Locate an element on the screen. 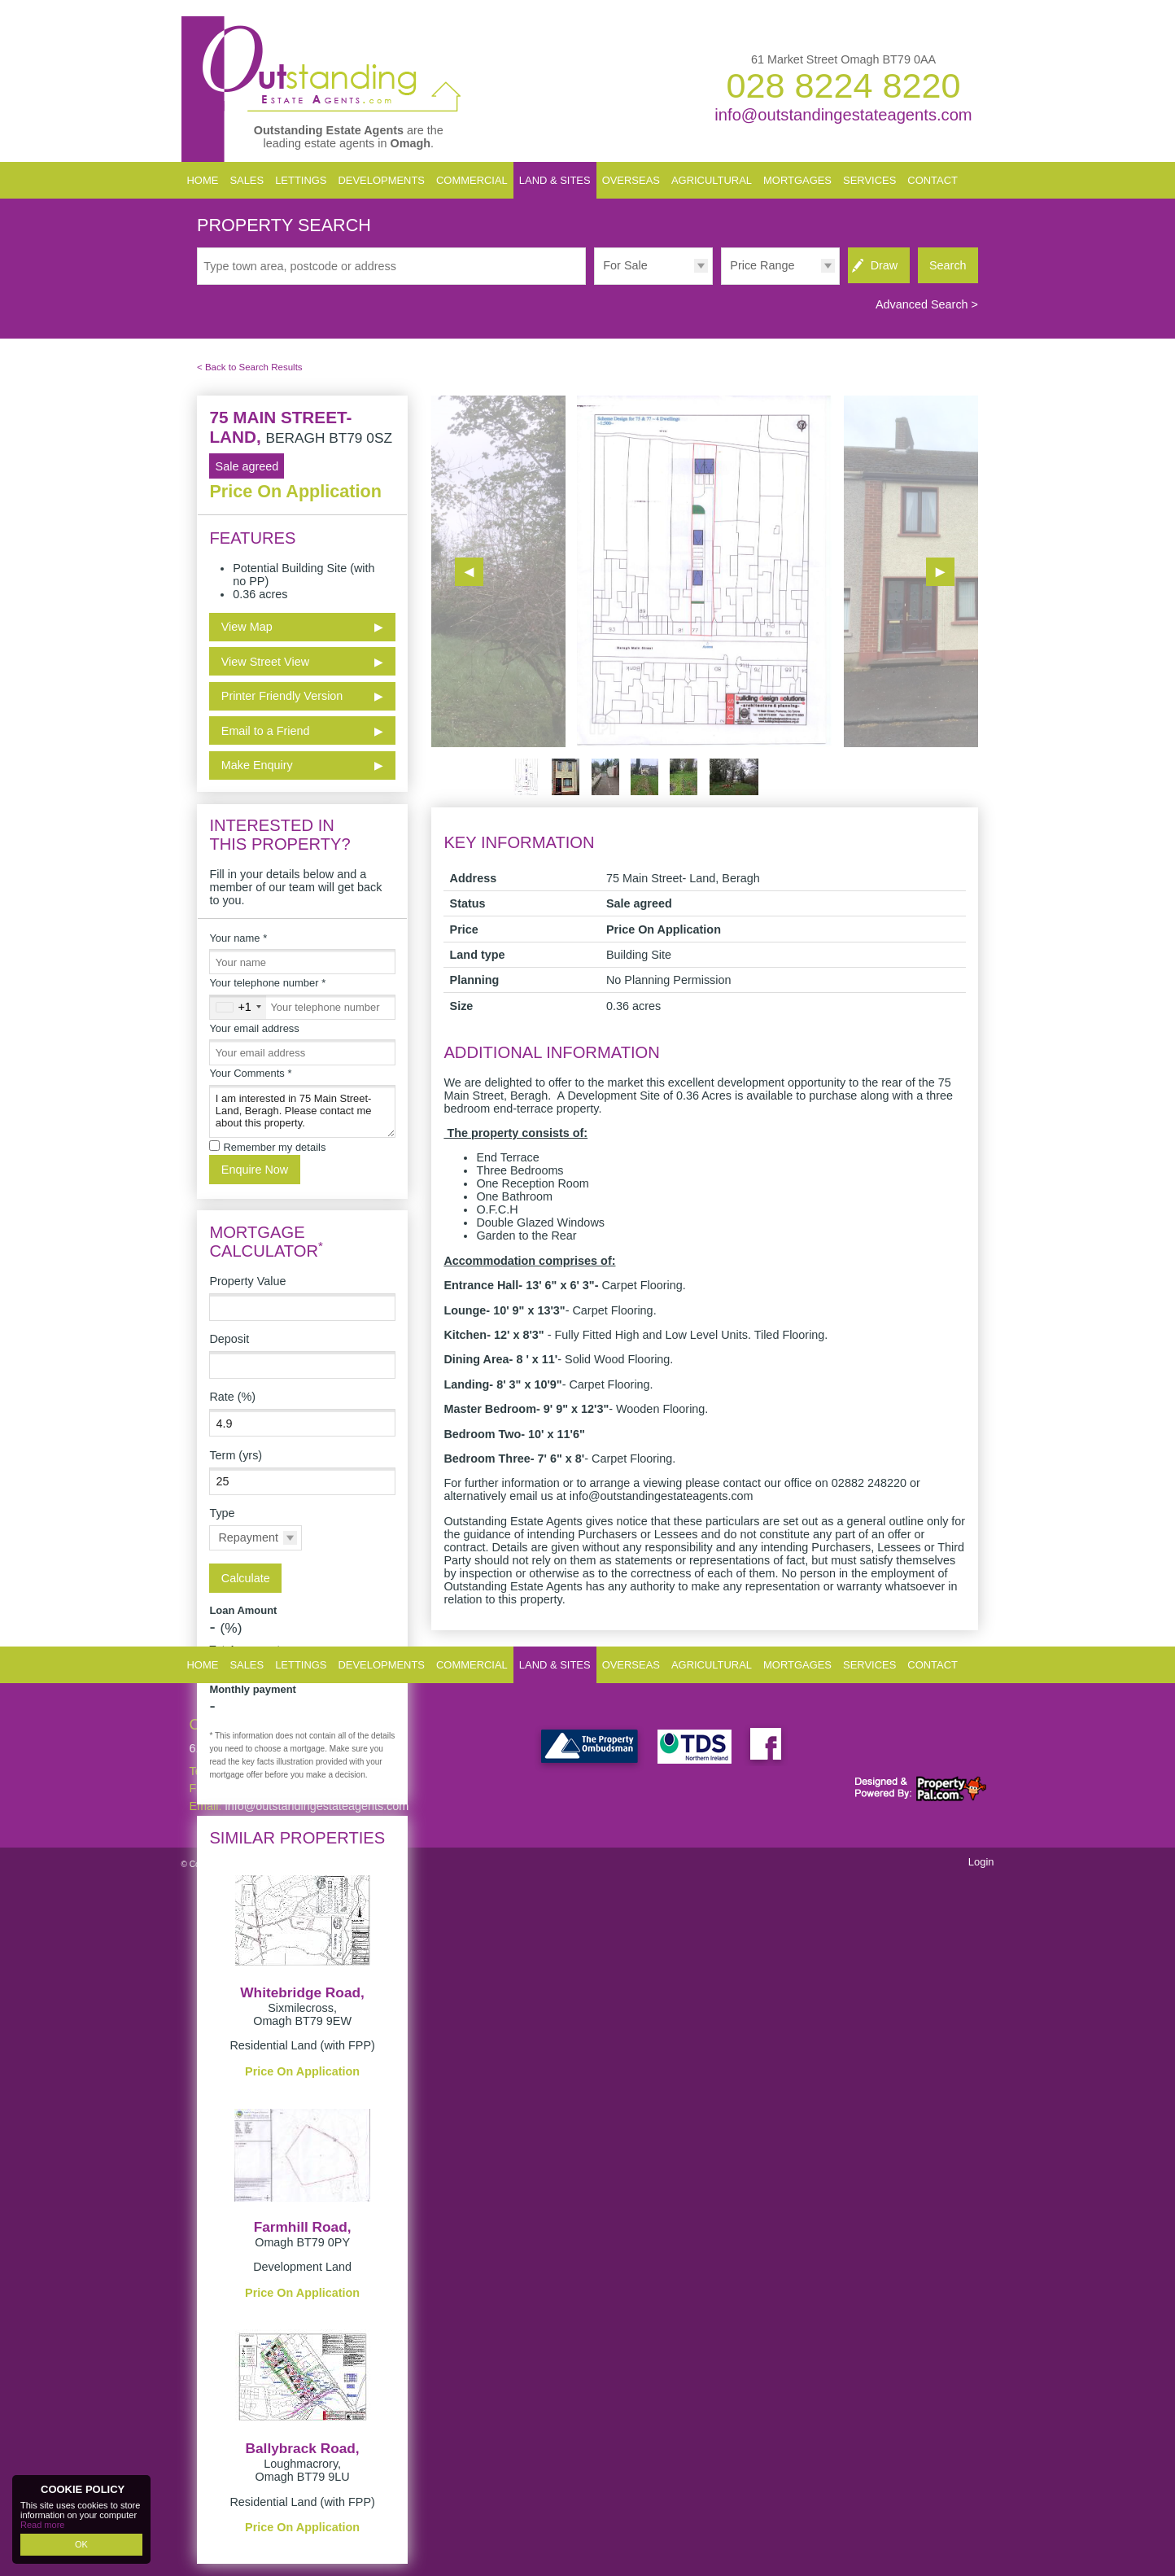  OK is located at coordinates (81, 2544).